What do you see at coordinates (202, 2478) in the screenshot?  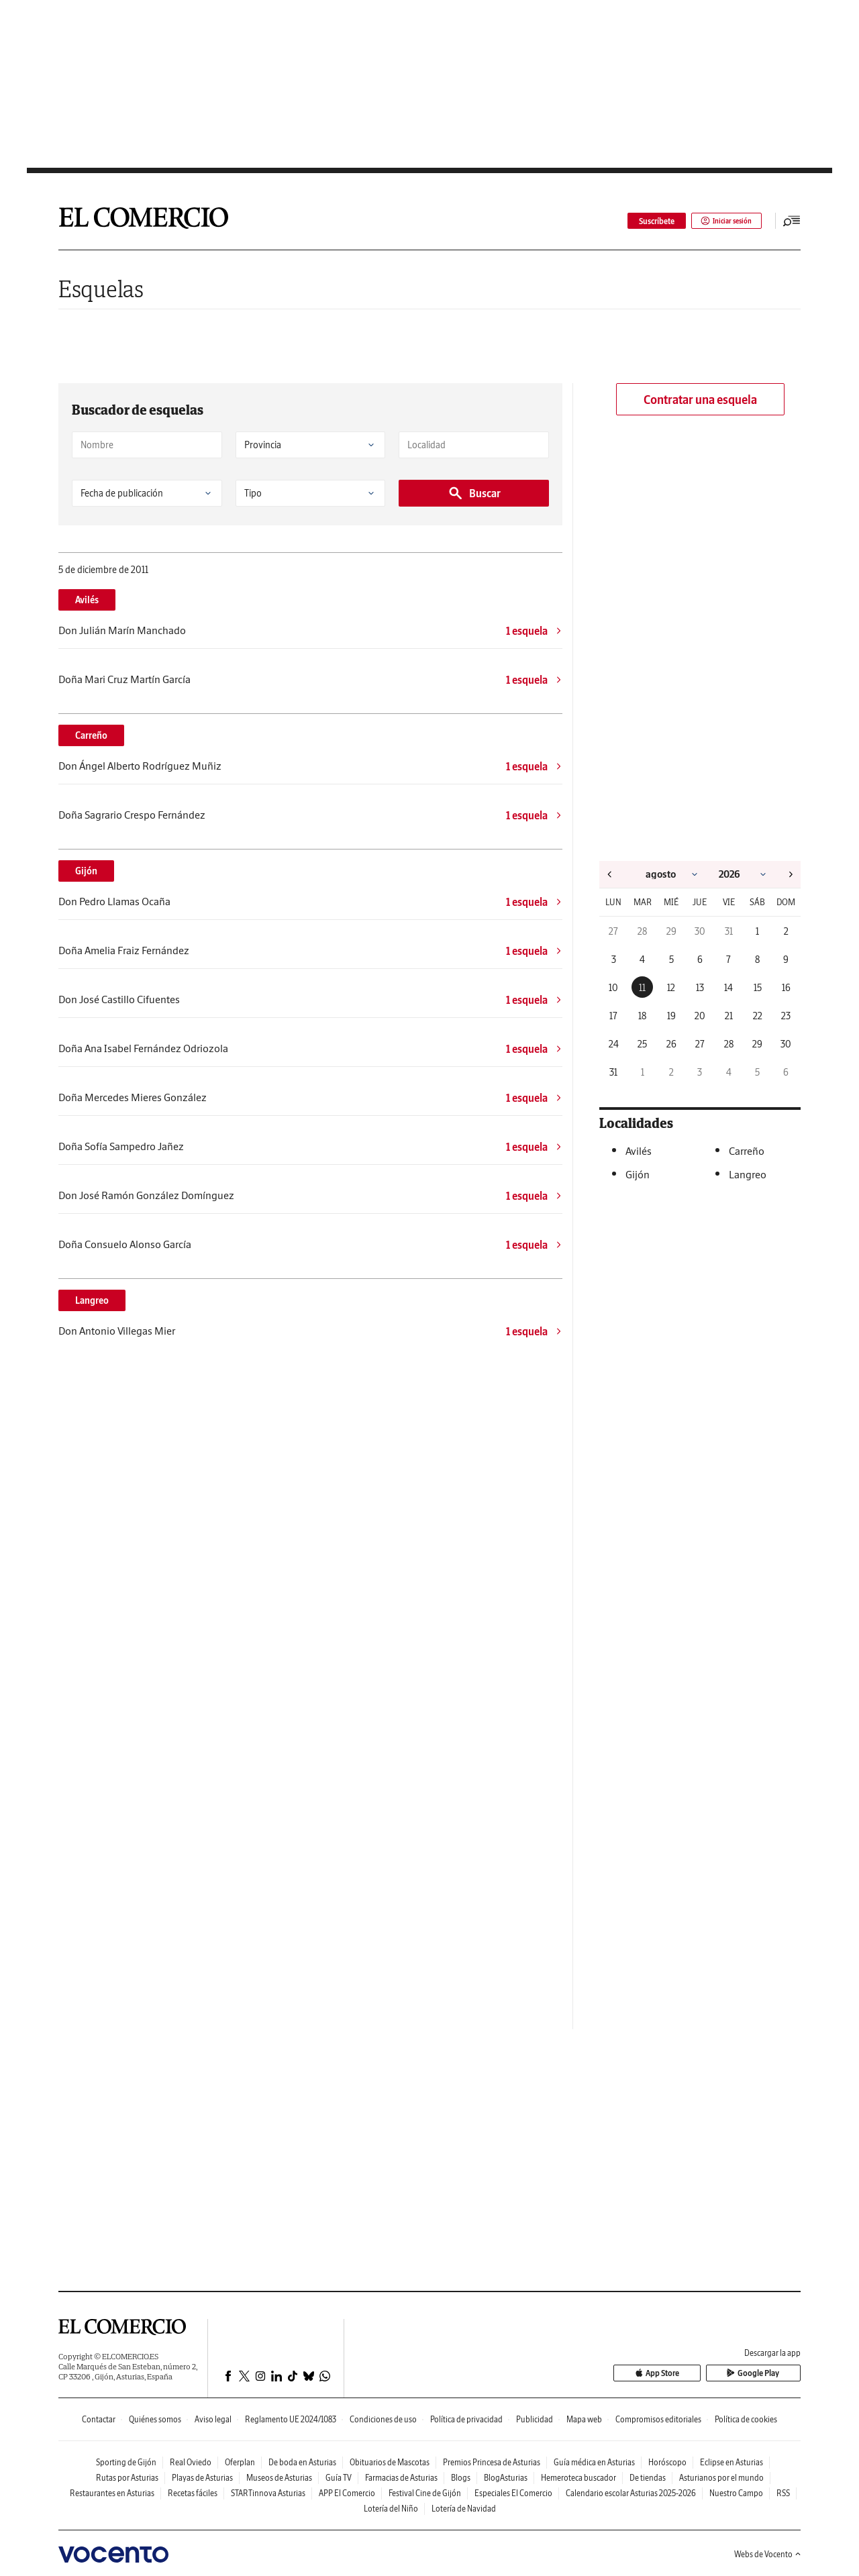 I see `Playas de Asturias` at bounding box center [202, 2478].